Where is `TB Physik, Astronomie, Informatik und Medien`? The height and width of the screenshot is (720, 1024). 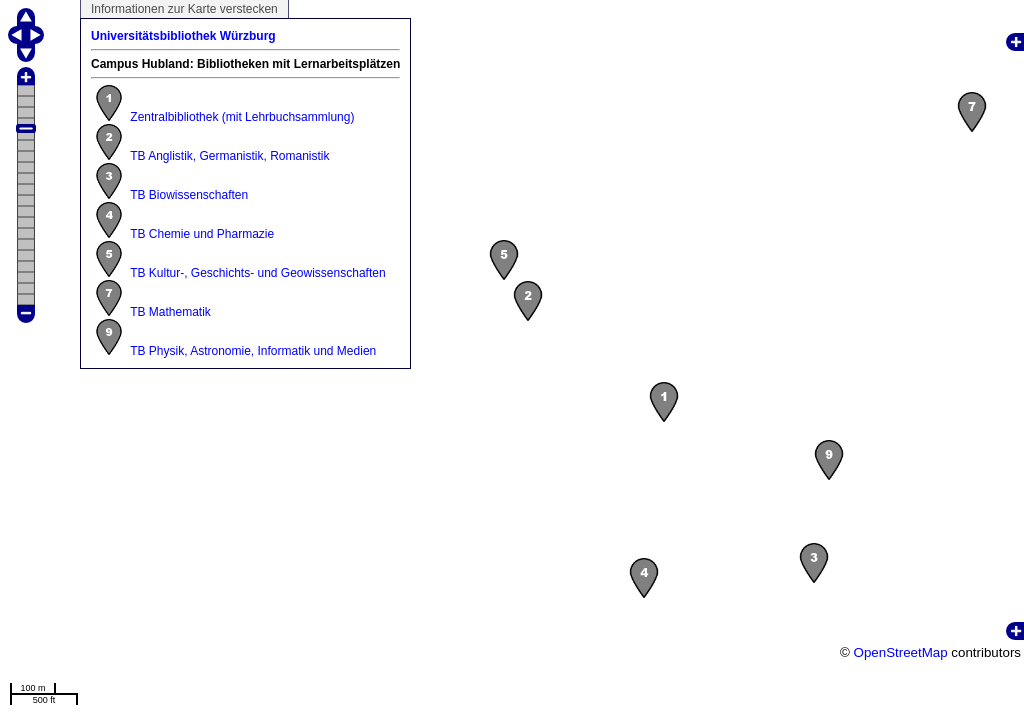 TB Physik, Astronomie, Informatik und Medien is located at coordinates (253, 351).